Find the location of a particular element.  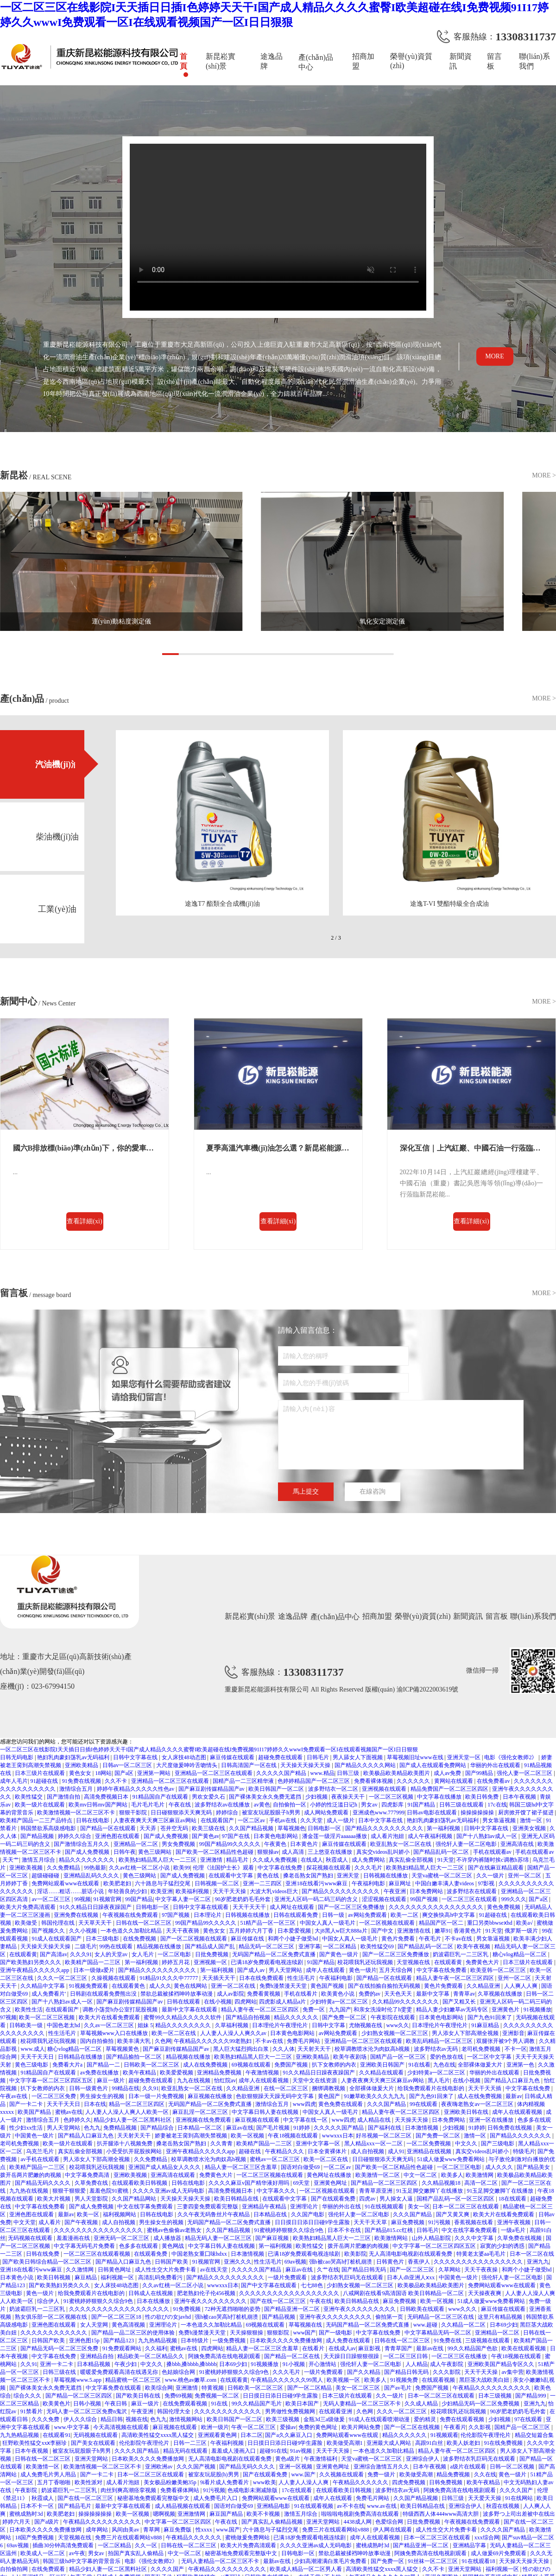

最新中文字幕在线观看 is located at coordinates (190, 2009).